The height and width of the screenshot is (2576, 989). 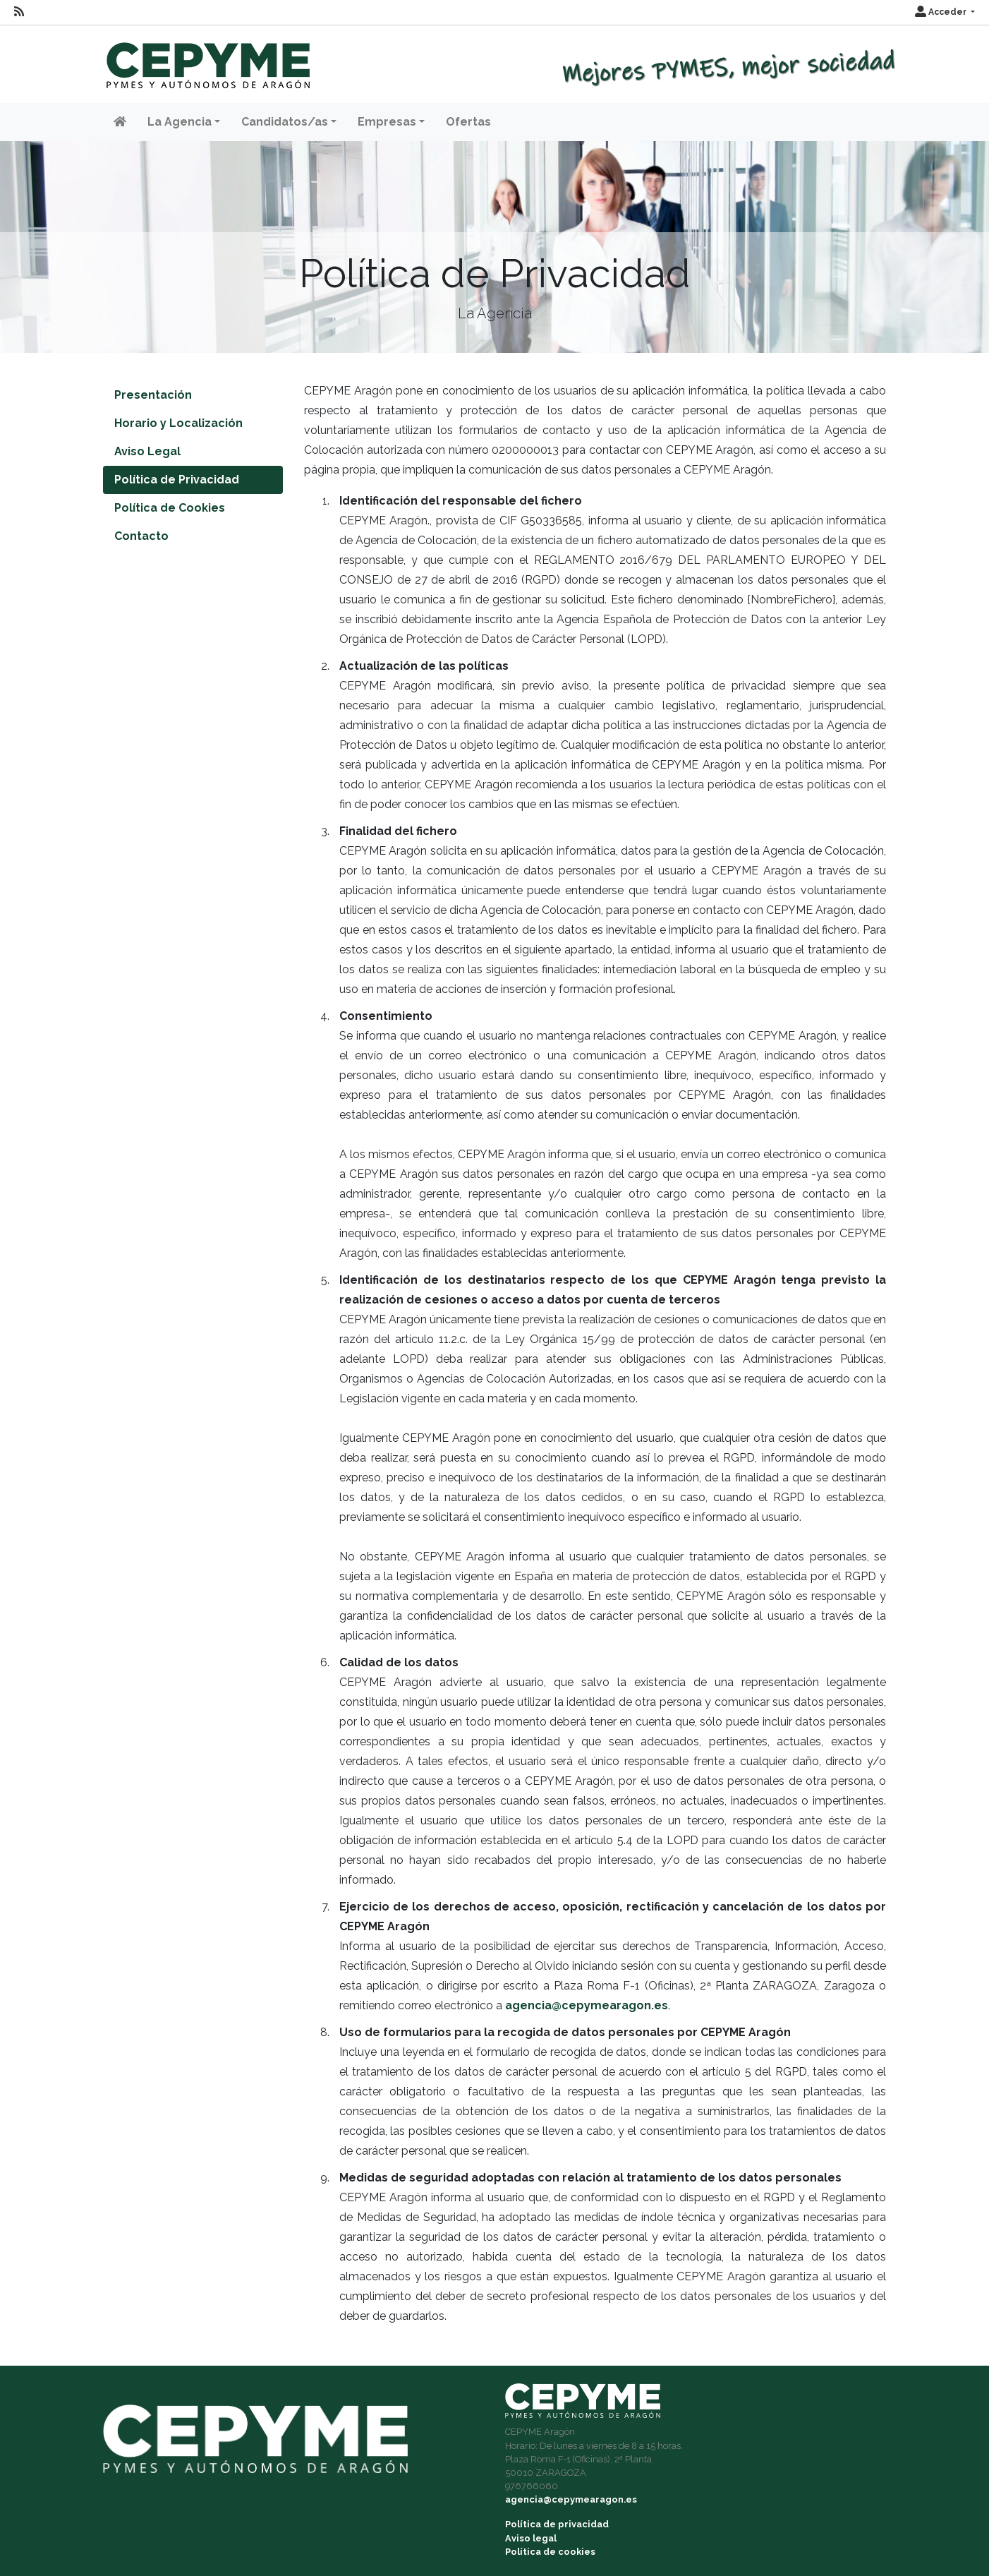 I want to click on Política de cookies, so click(x=550, y=2551).